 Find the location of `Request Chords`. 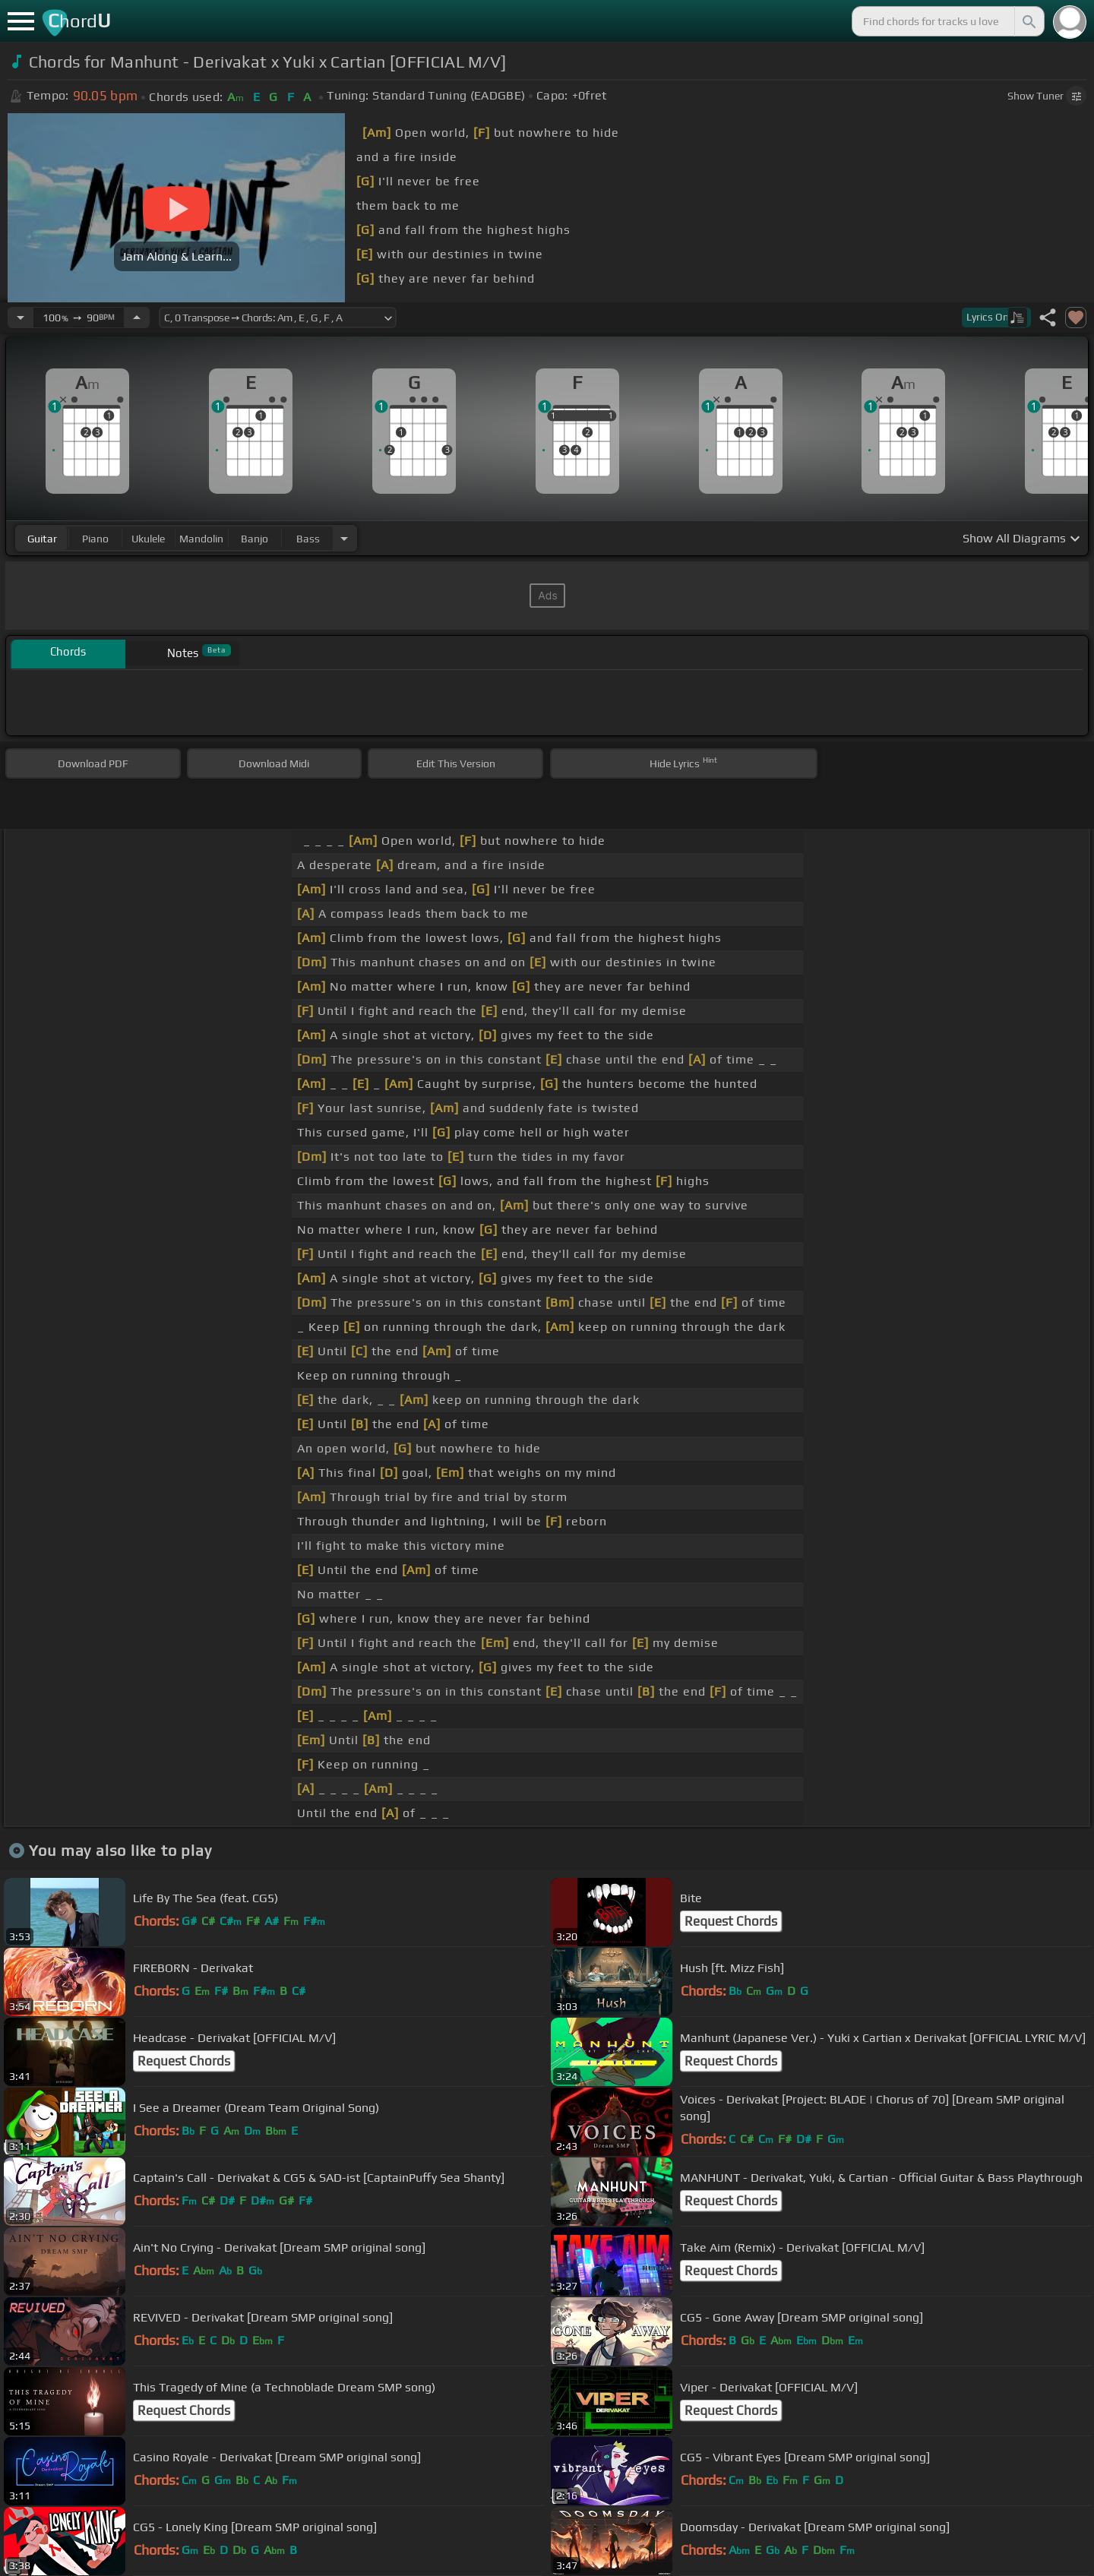

Request Chords is located at coordinates (731, 1921).